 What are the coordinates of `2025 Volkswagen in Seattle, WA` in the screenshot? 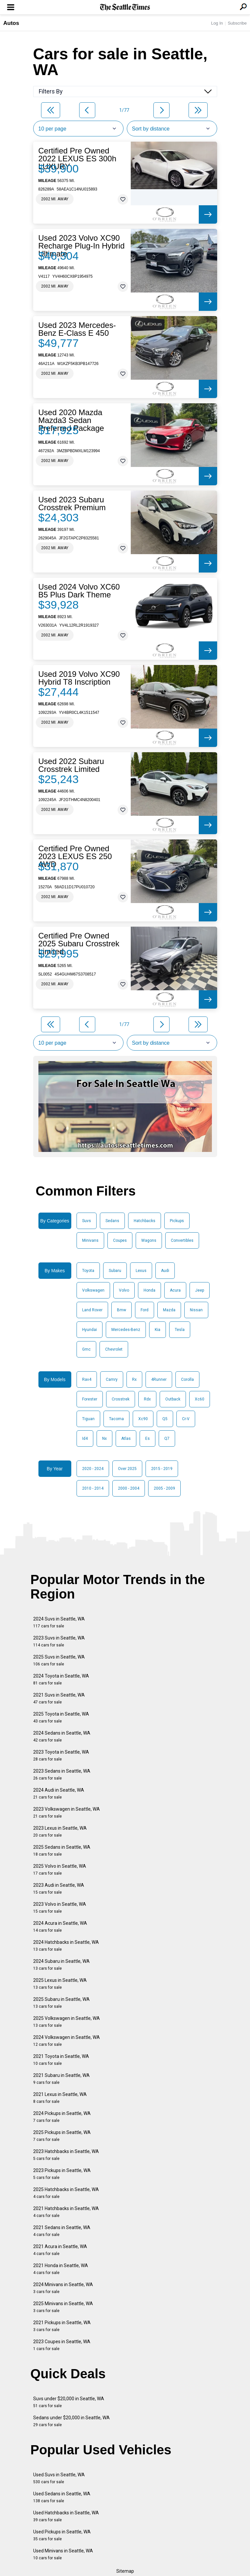 It's located at (66, 2022).